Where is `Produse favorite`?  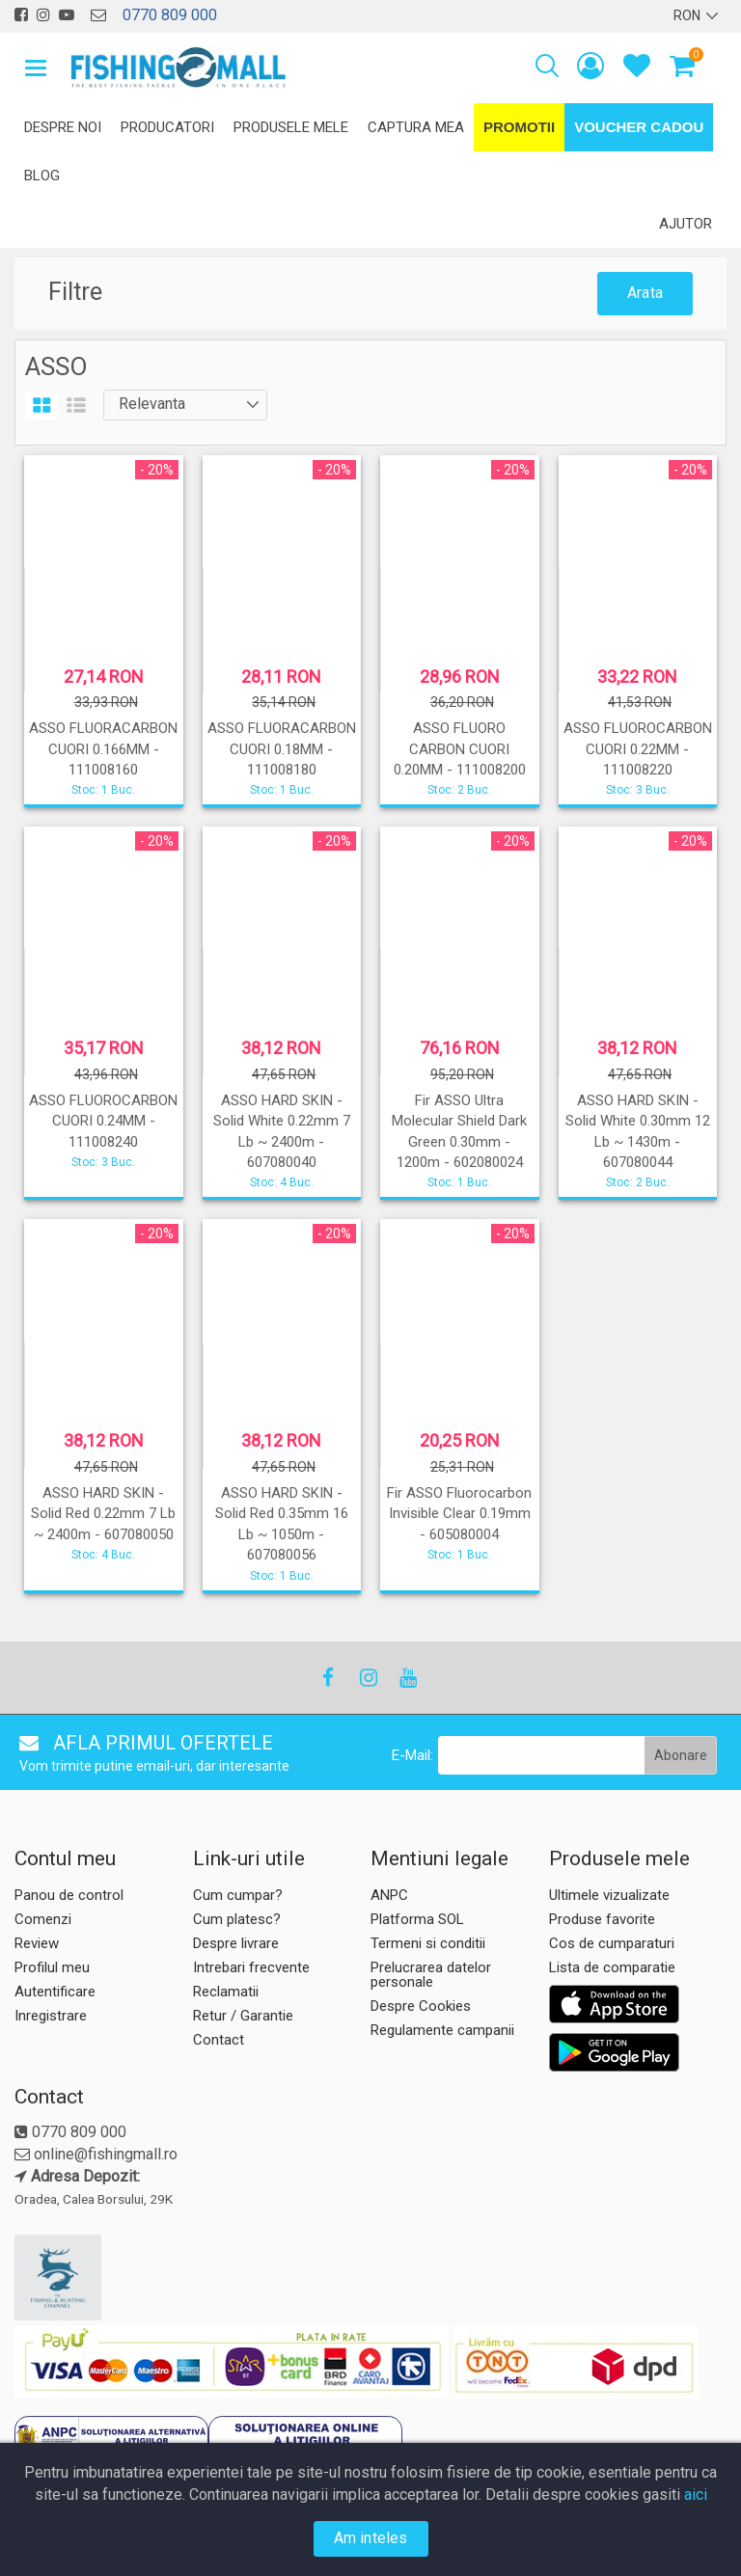
Produse favorite is located at coordinates (602, 1919).